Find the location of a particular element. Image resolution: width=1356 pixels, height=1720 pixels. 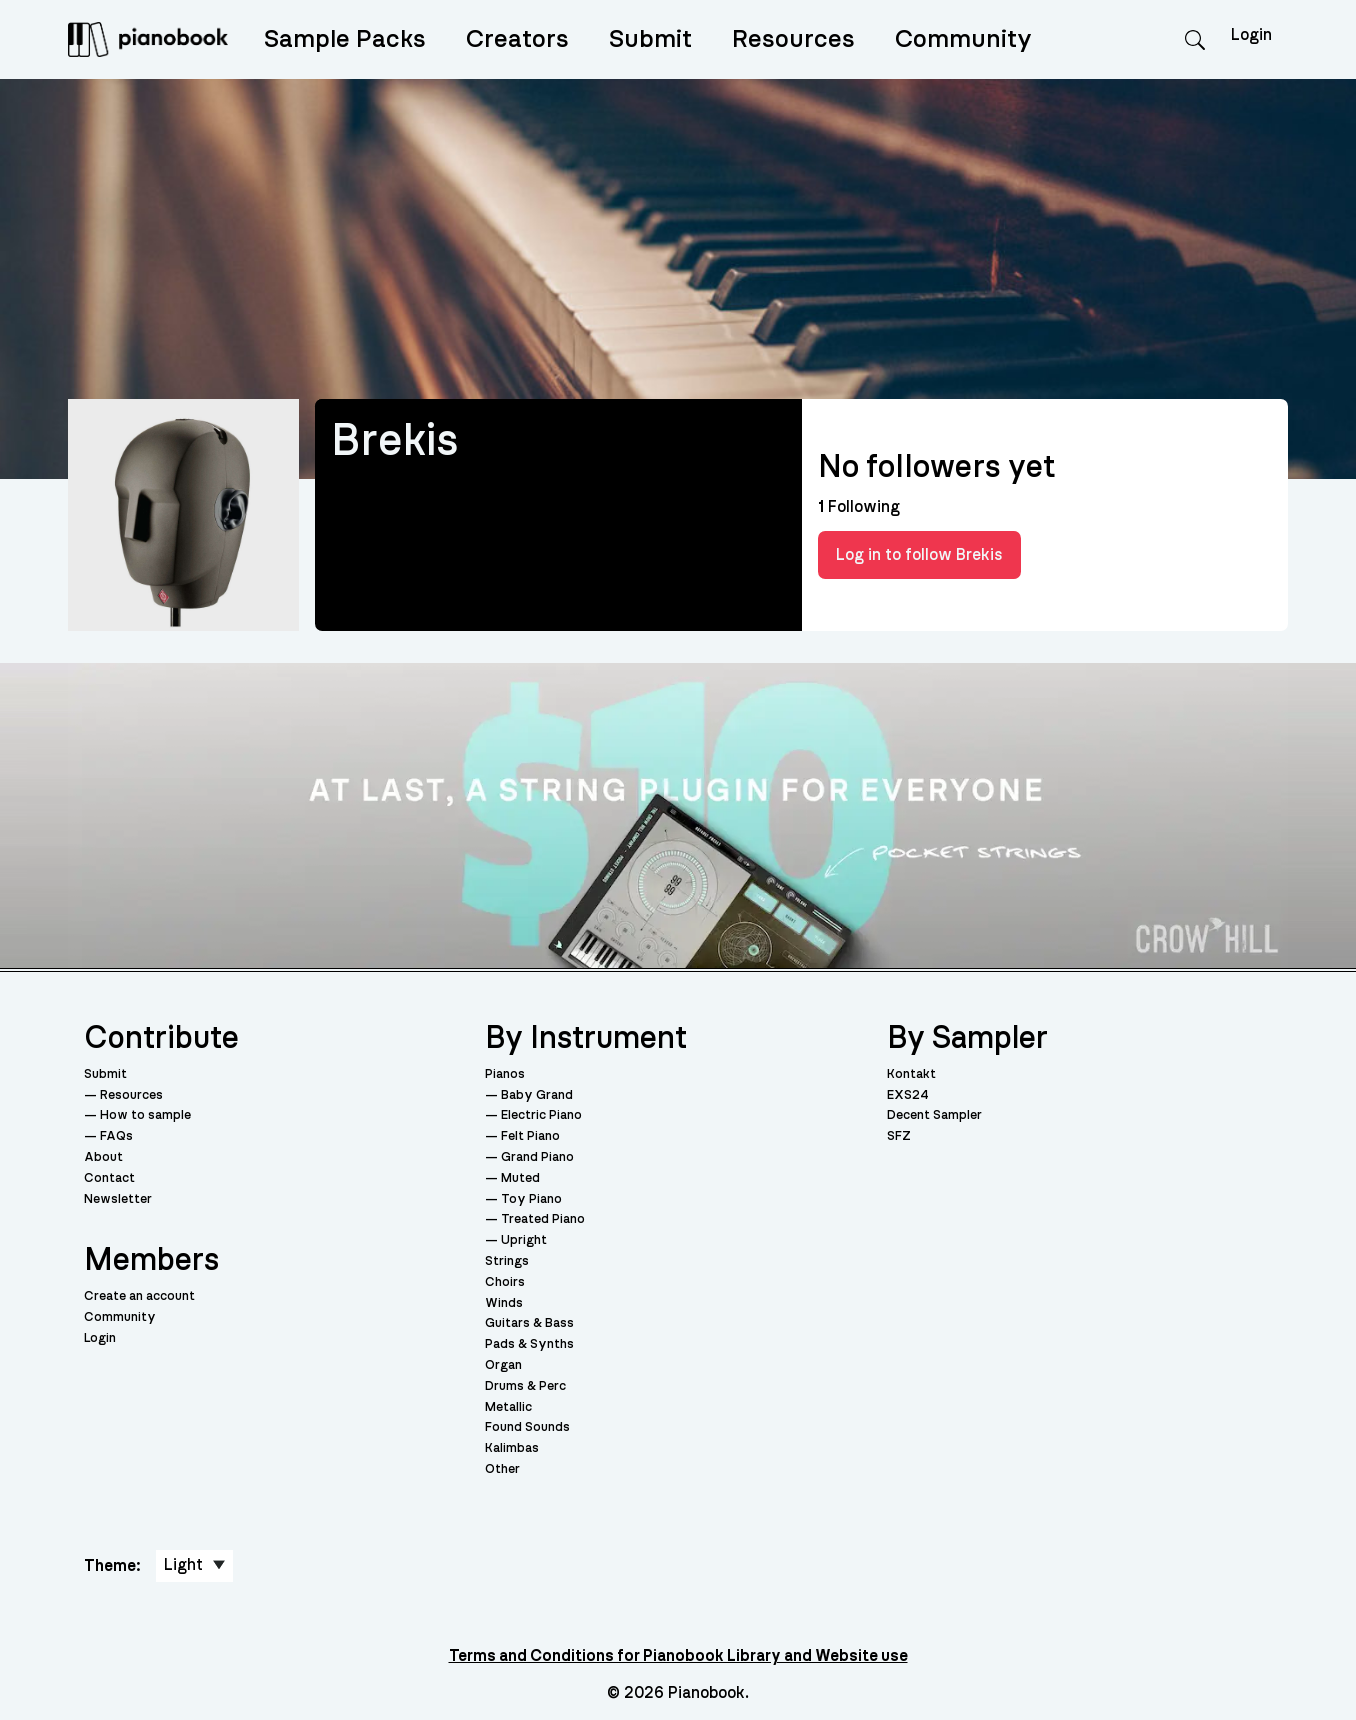

Following is located at coordinates (859, 507).